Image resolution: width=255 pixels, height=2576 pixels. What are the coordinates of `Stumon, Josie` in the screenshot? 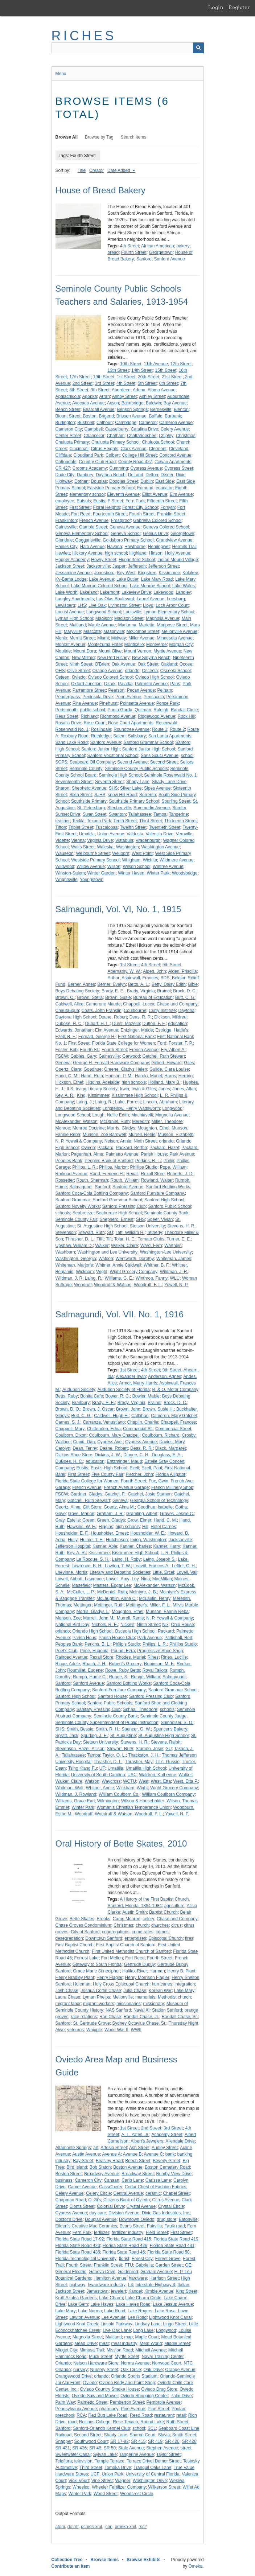 It's located at (149, 1748).